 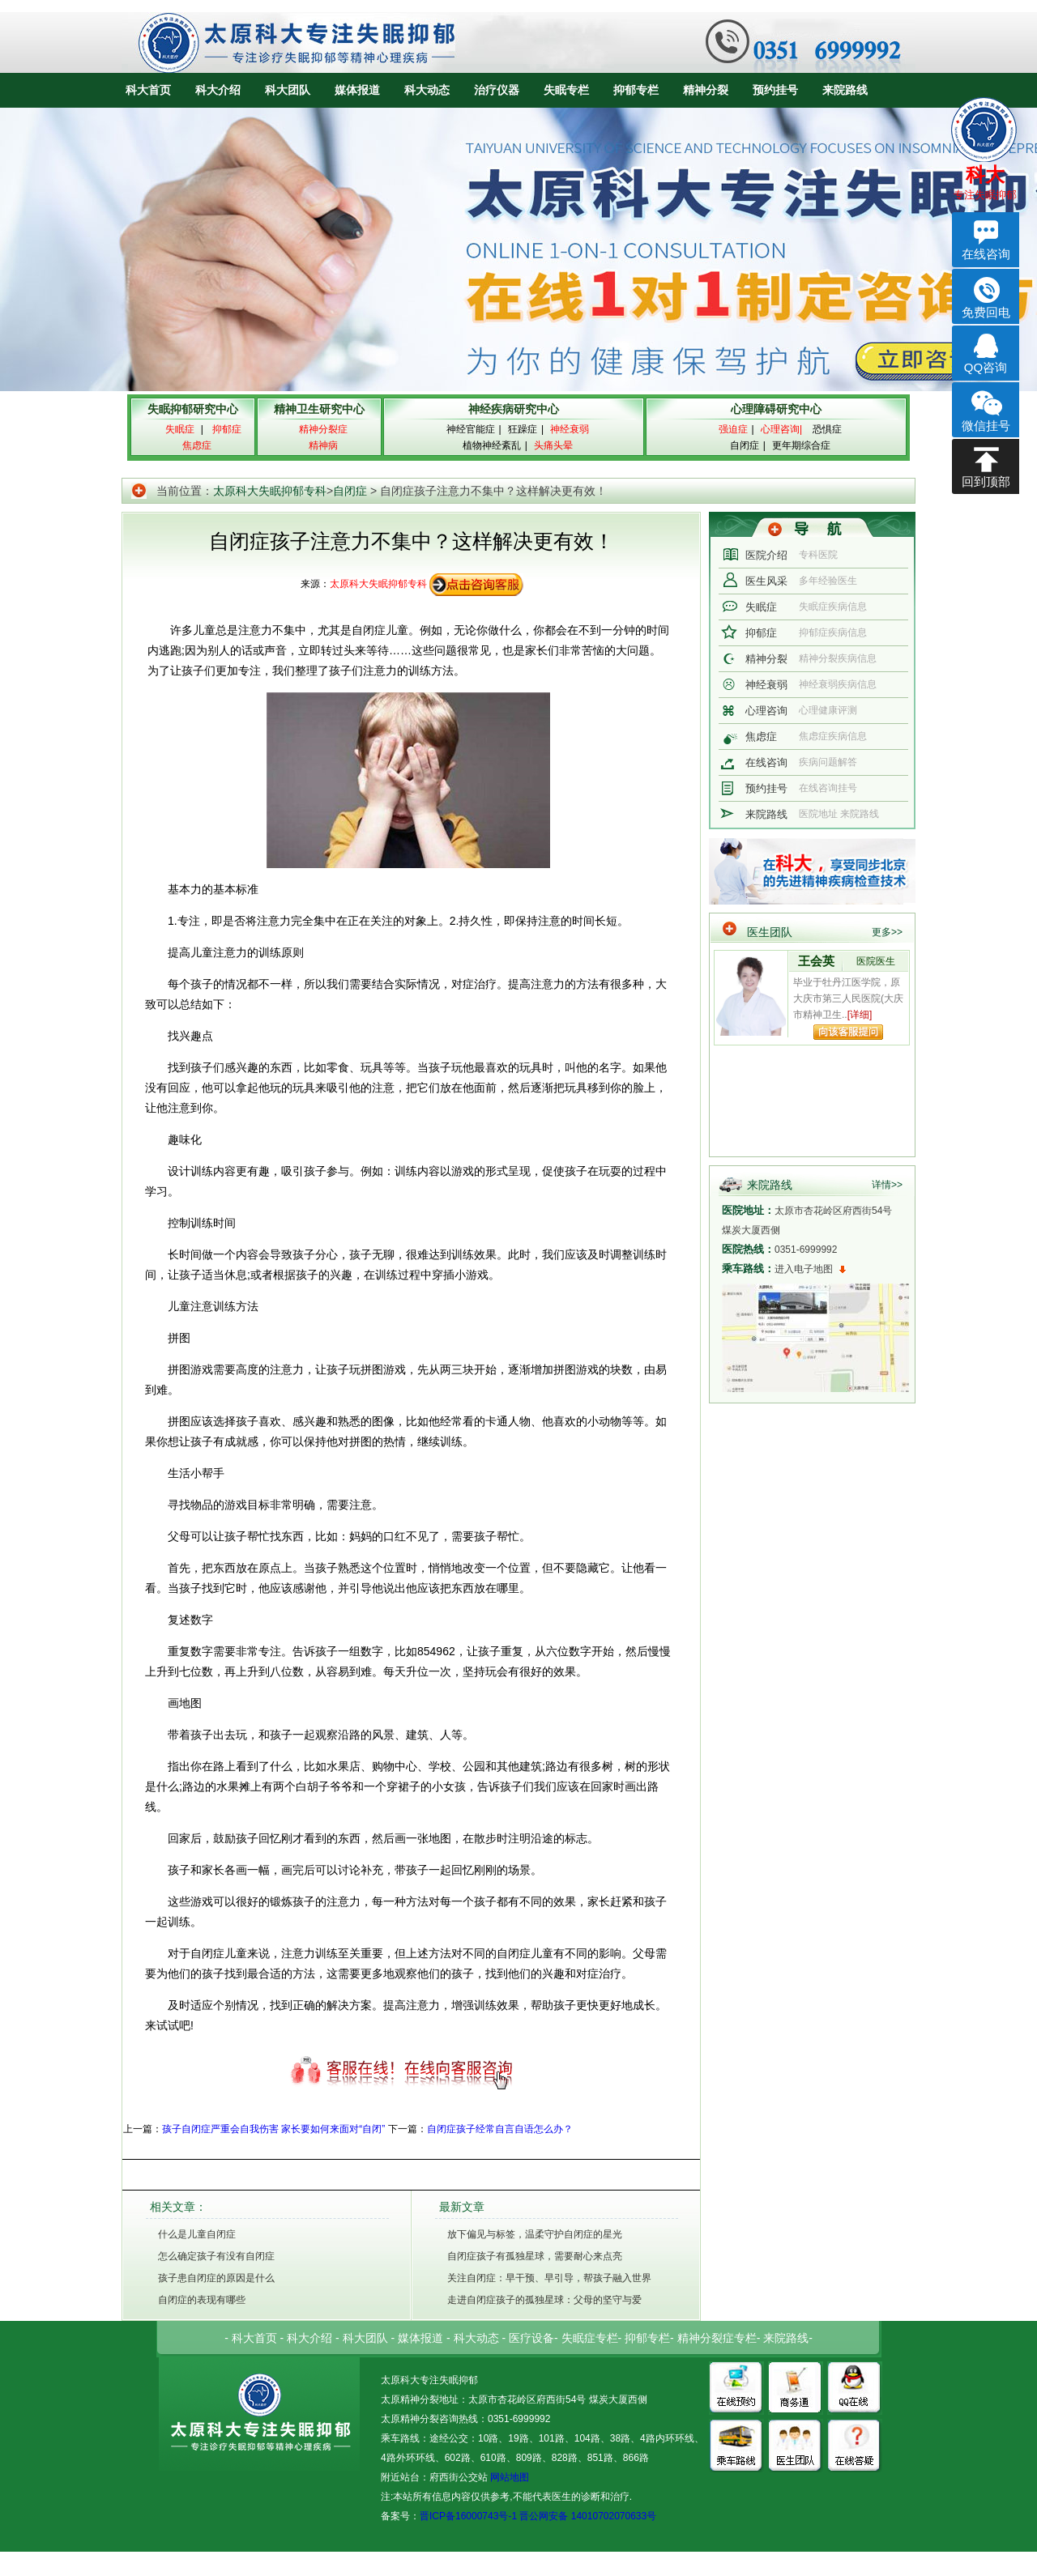 I want to click on 科大首页, so click(x=148, y=89).